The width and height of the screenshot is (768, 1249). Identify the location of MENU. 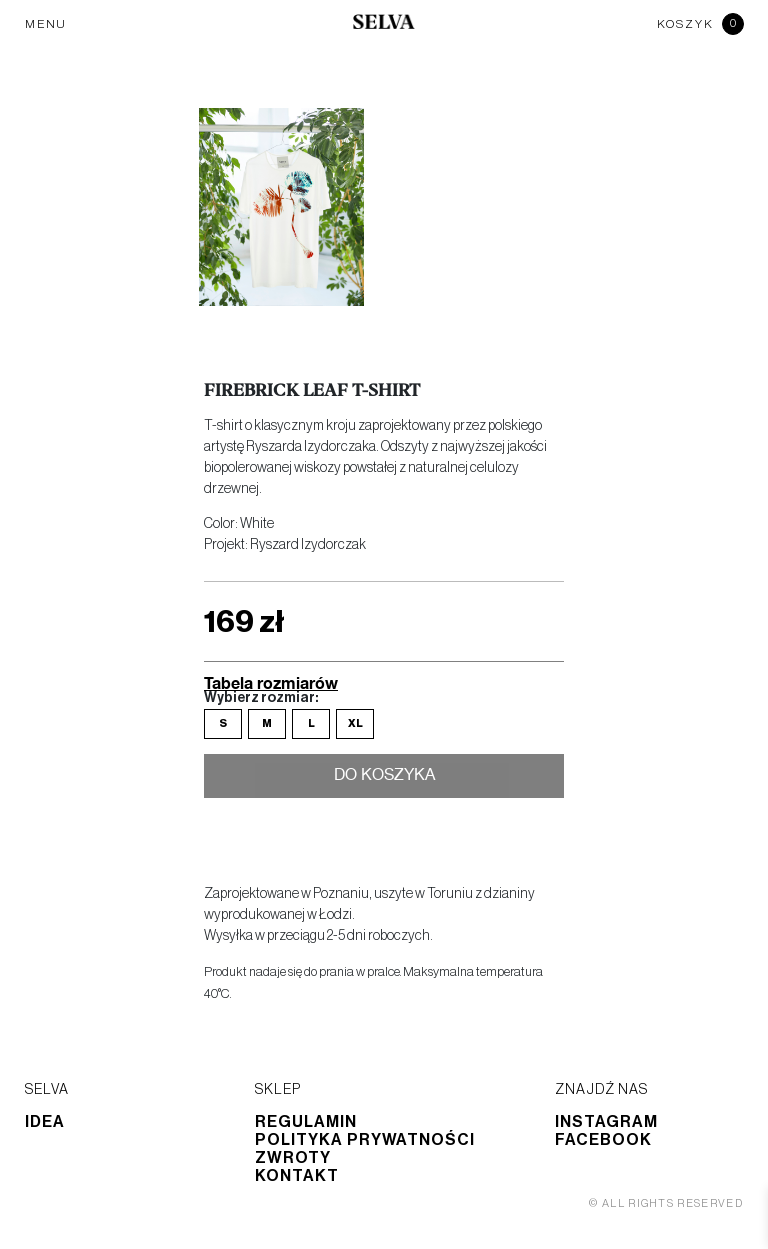
(46, 24).